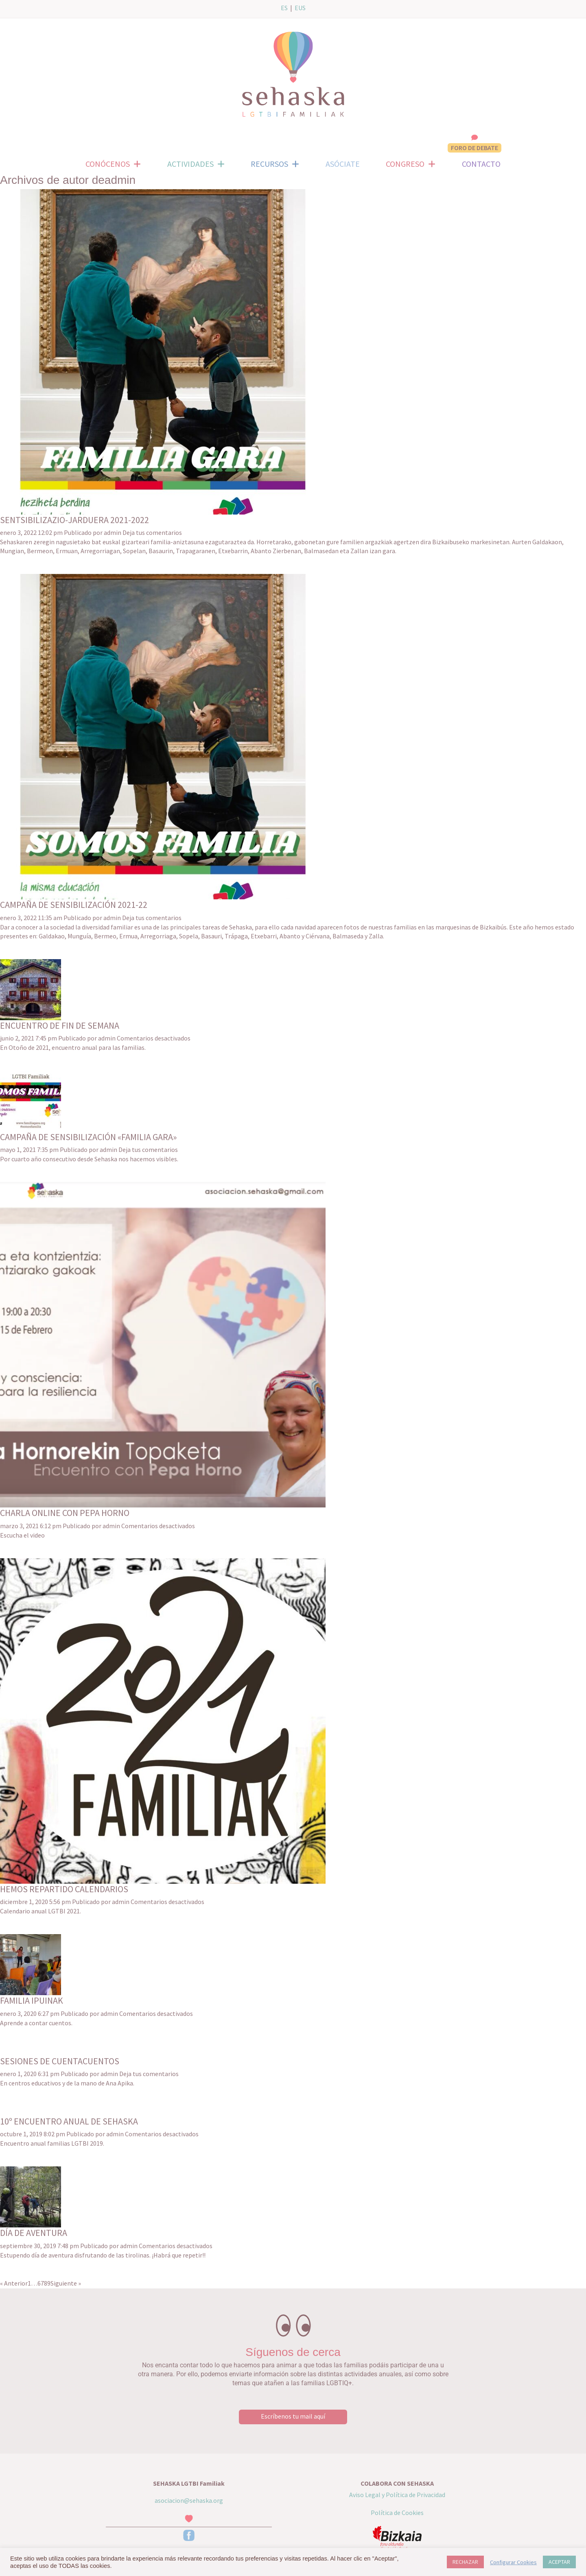  I want to click on CONÓCENOS, so click(113, 164).